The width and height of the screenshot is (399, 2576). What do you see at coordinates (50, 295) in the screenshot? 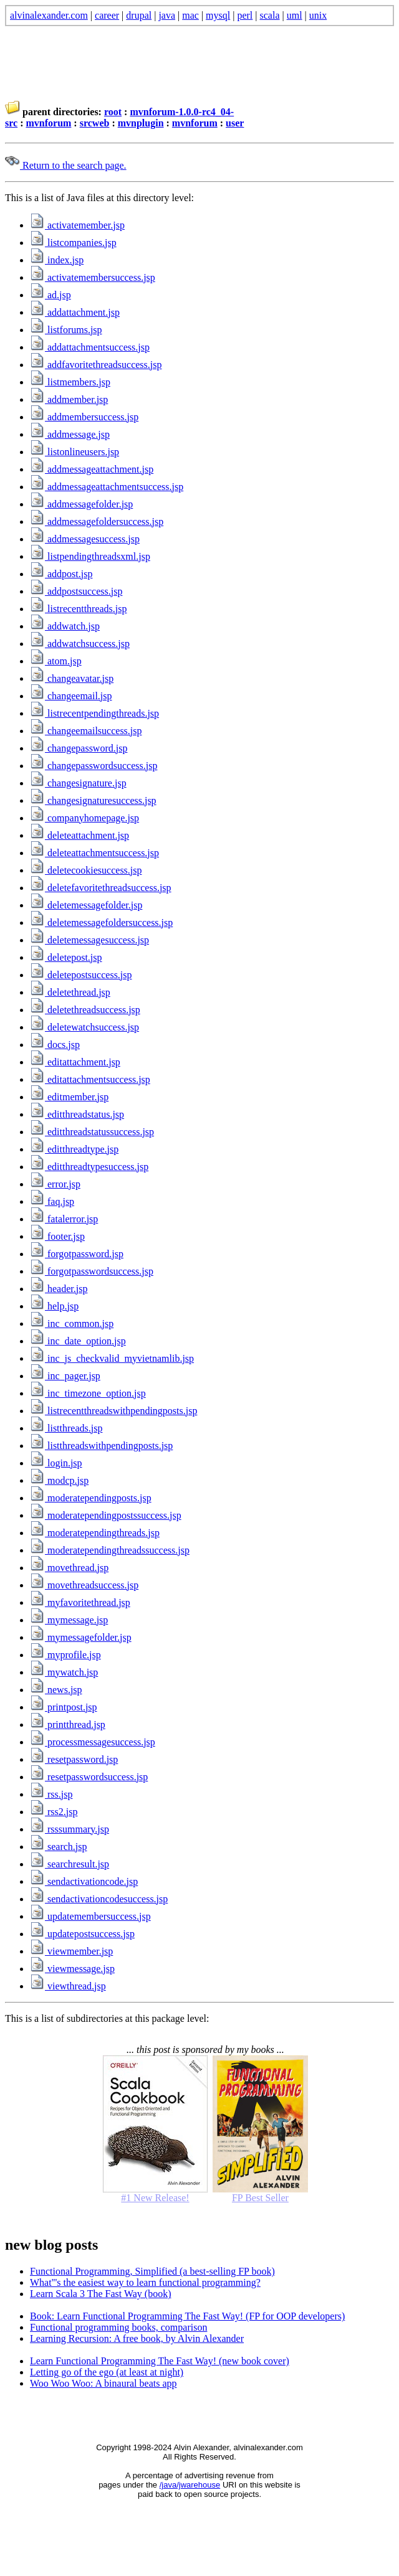
I see `ad.jsp` at bounding box center [50, 295].